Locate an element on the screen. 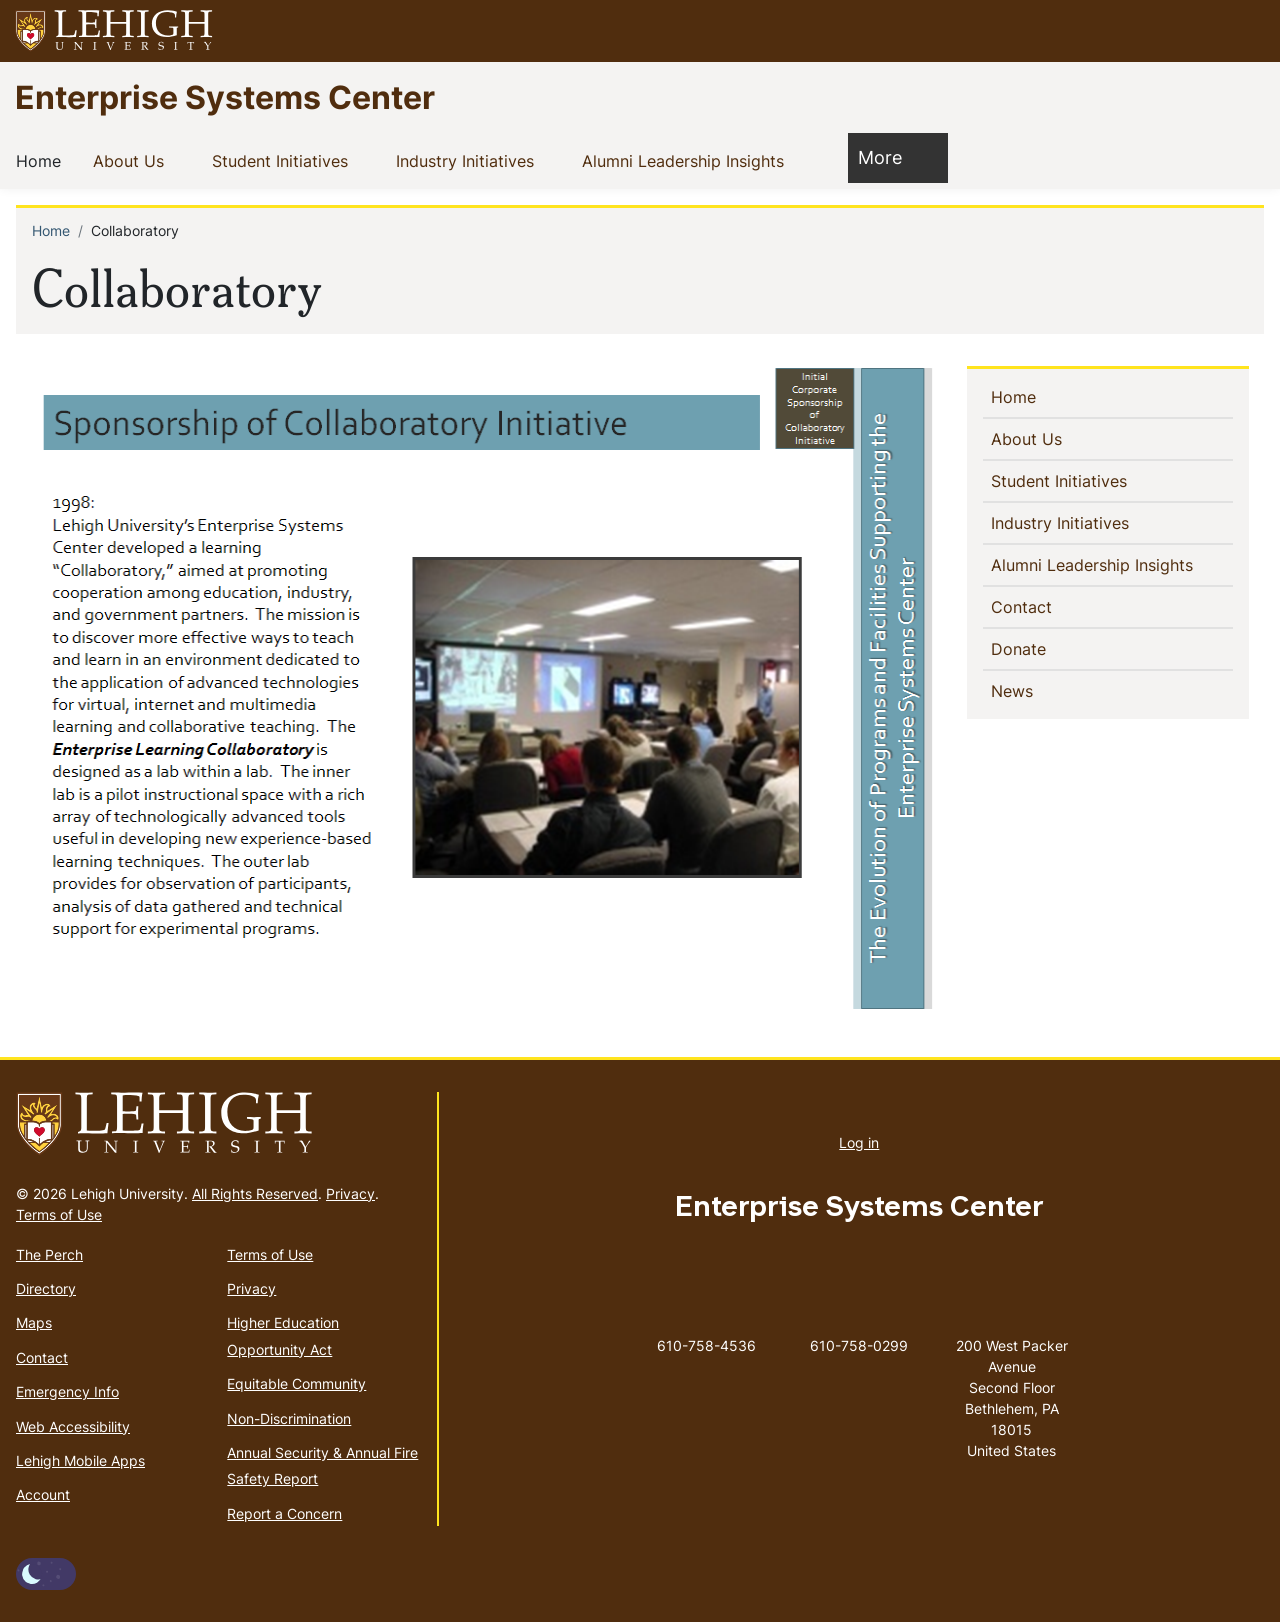 Image resolution: width=1280 pixels, height=1622 pixels. Non-Discrimination is located at coordinates (289, 1418).